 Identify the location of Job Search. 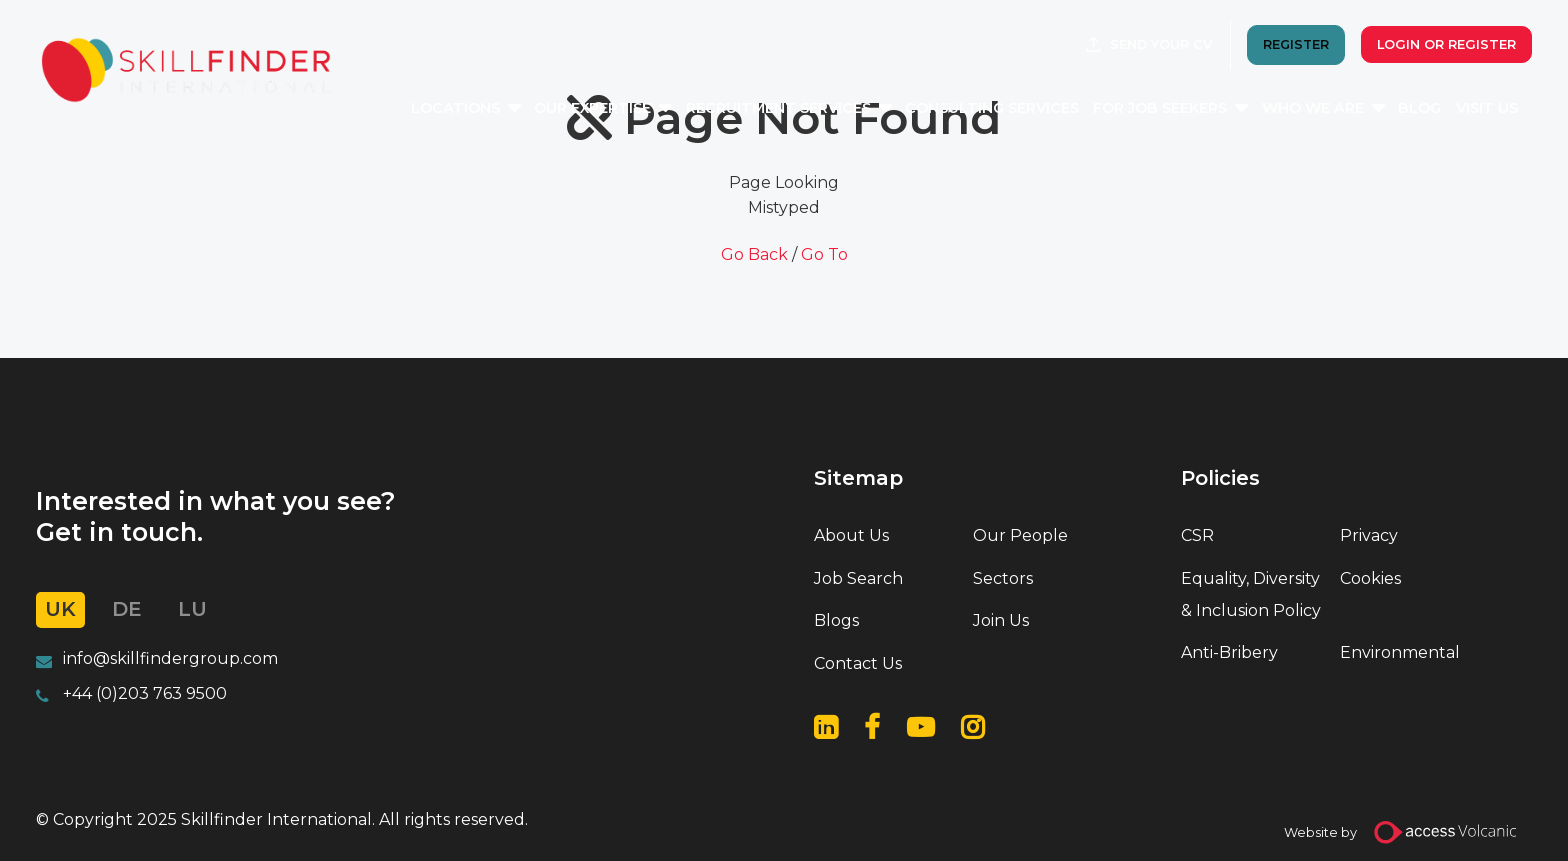
(858, 578).